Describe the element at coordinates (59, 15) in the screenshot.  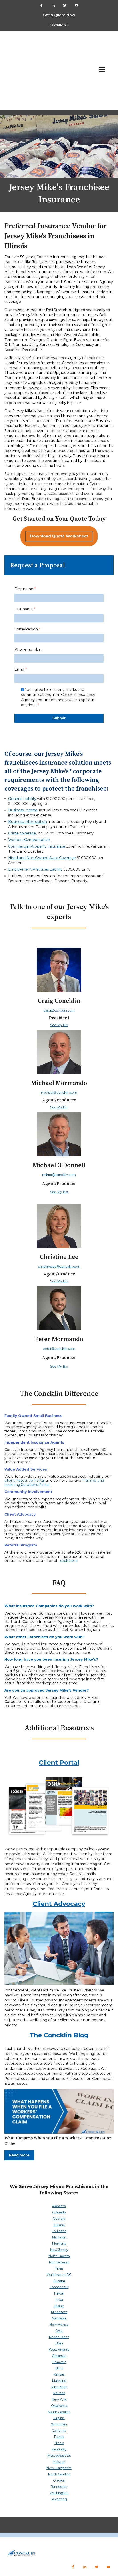
I see `Get a Quote Now` at that location.